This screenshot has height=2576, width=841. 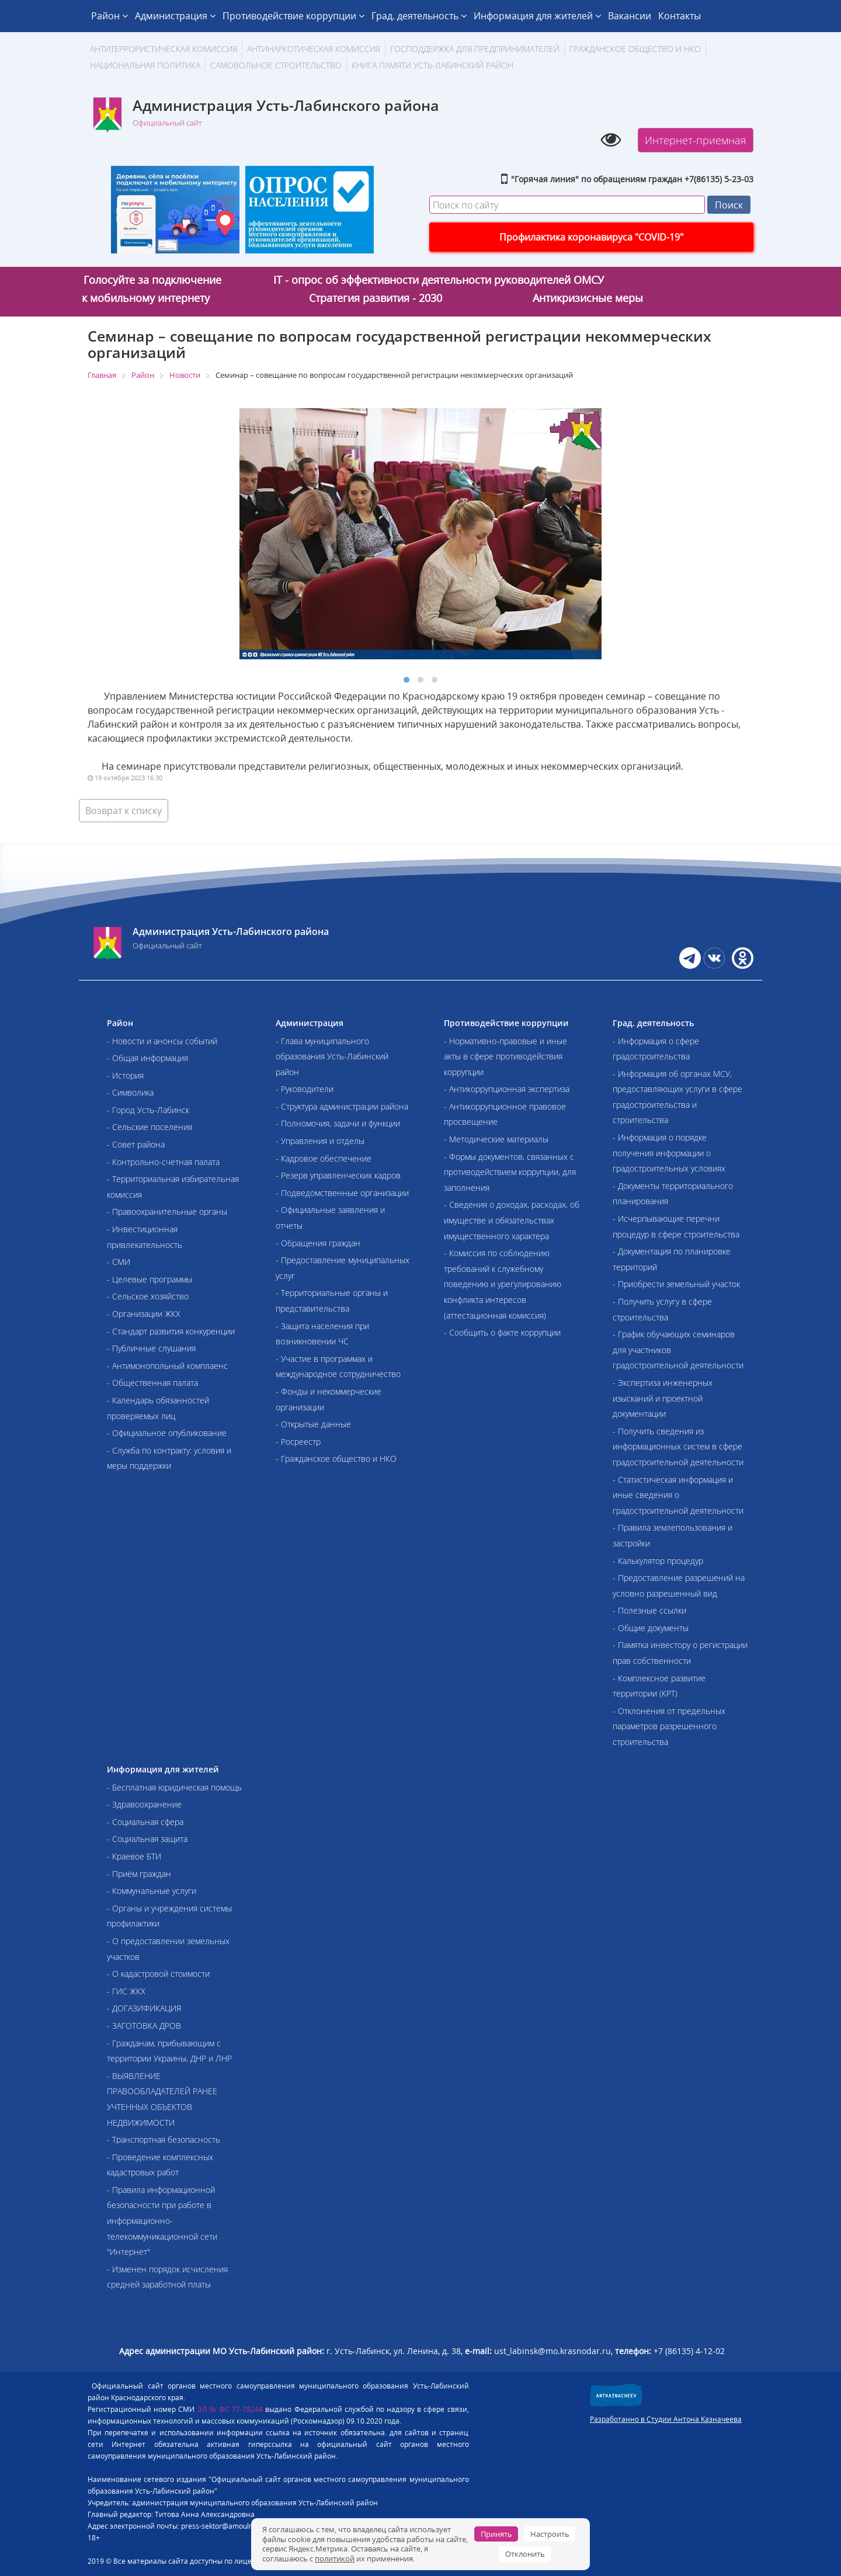 What do you see at coordinates (151, 1348) in the screenshot?
I see `- Публичные слушания` at bounding box center [151, 1348].